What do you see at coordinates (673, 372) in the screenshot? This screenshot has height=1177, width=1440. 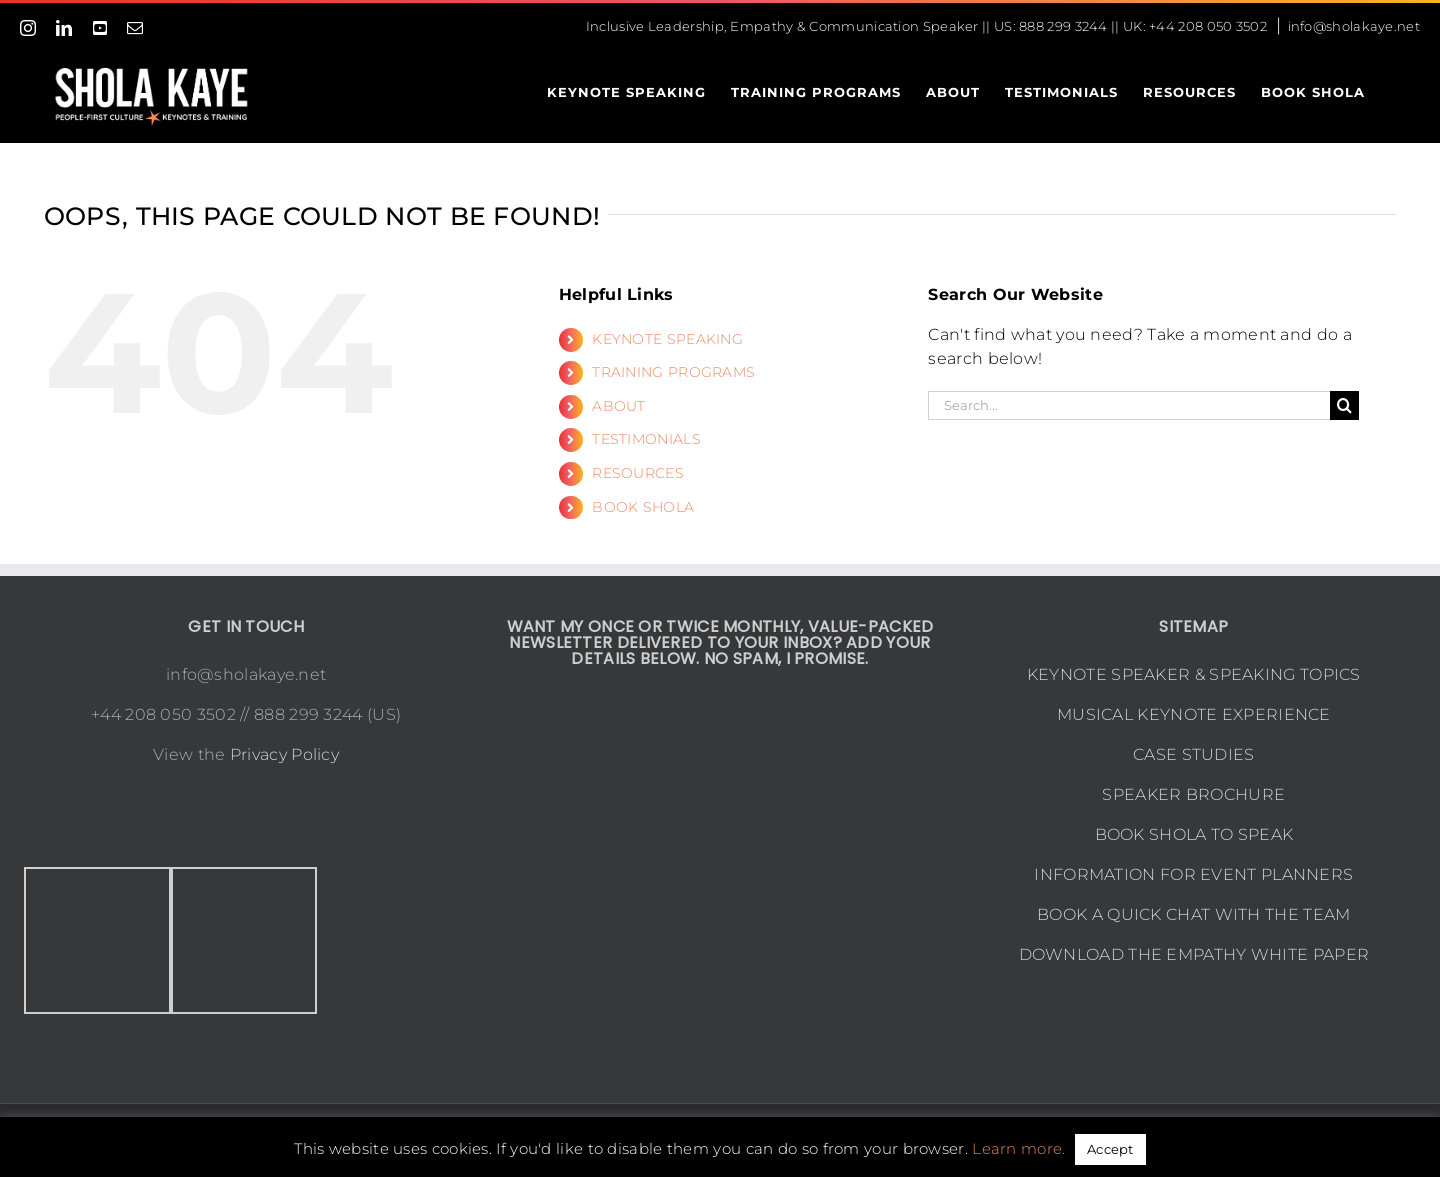 I see `TRAINING PROGRAMS` at bounding box center [673, 372].